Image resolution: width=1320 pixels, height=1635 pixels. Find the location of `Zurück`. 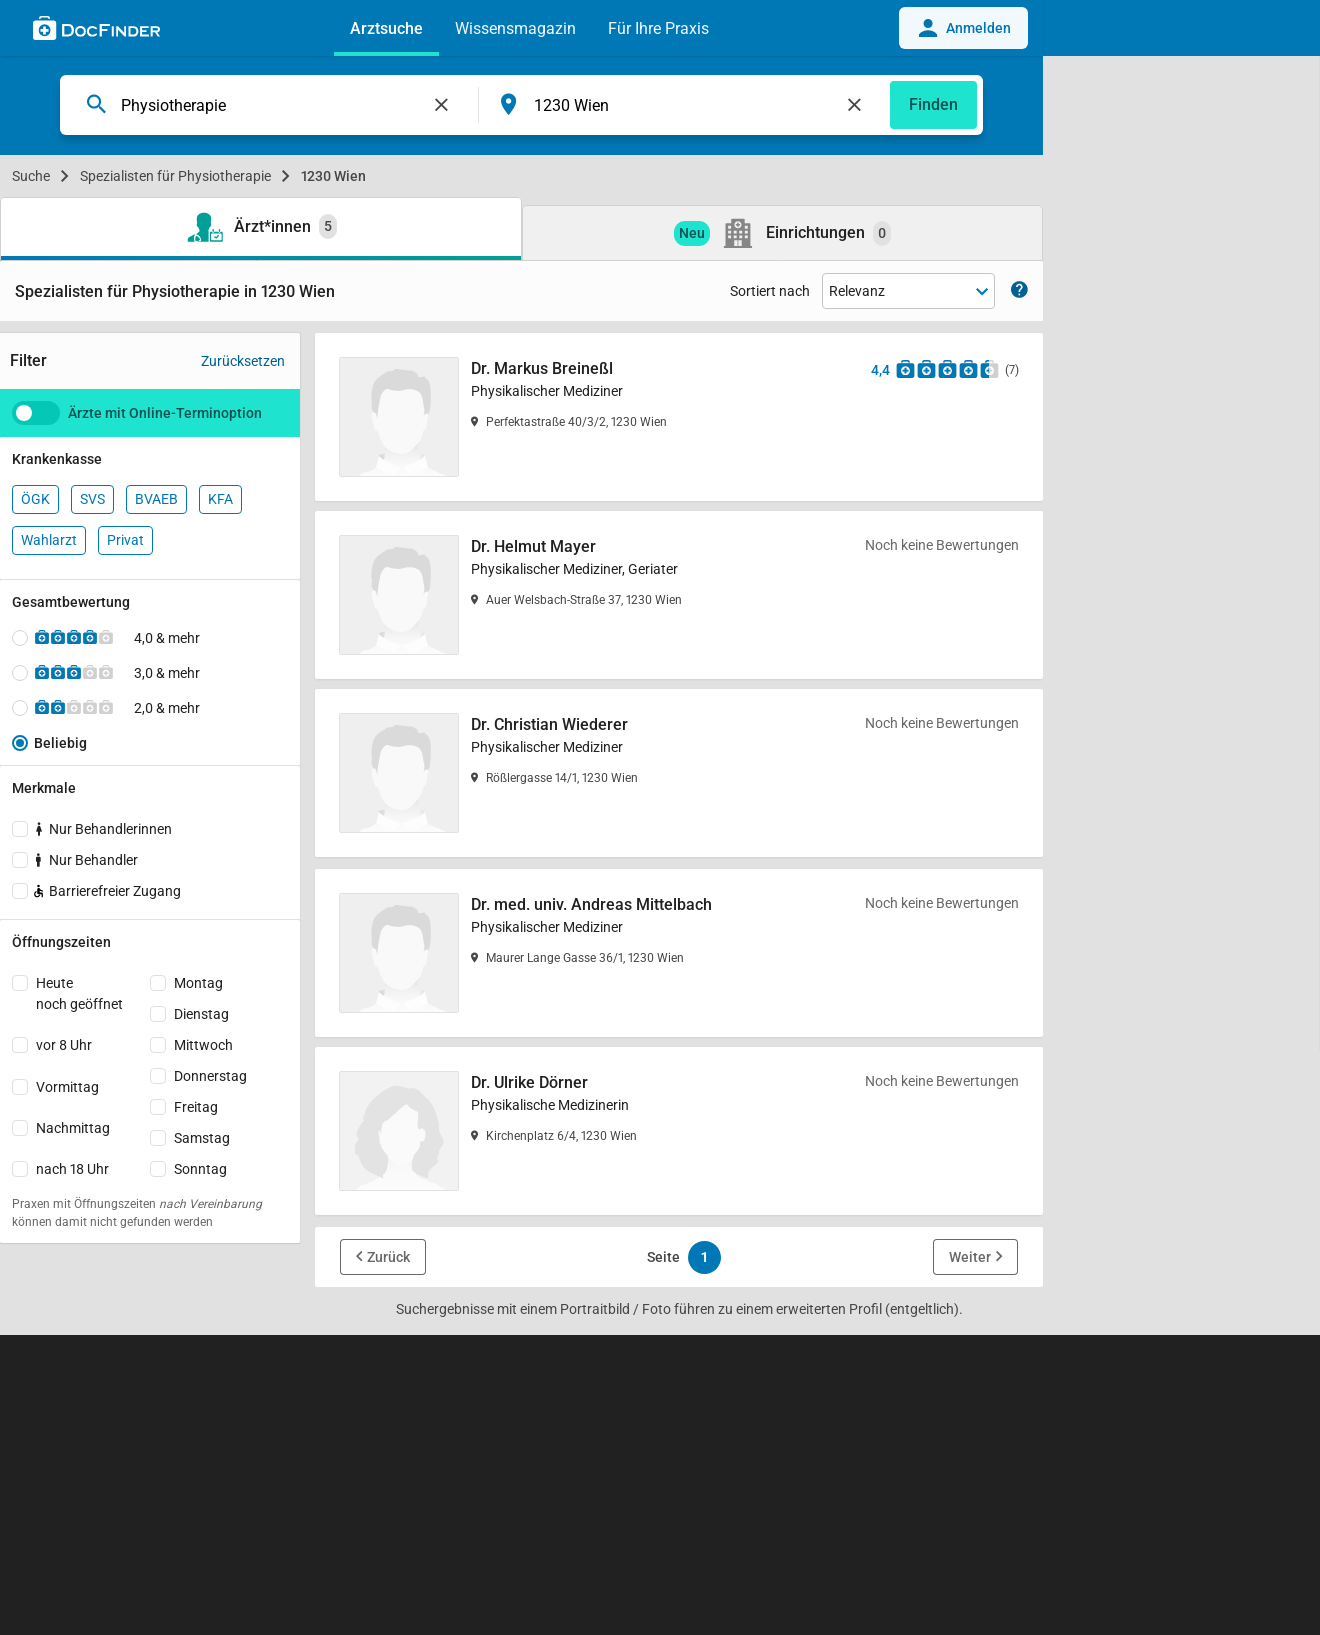

Zurück is located at coordinates (388, 1257).